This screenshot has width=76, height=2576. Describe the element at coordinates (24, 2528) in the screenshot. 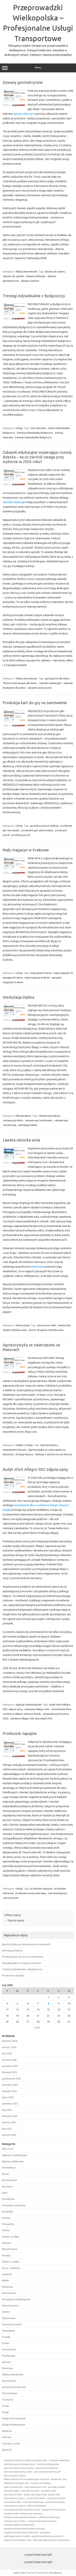

I see `warsztaty ustawień systemowych warszawa [warsztaty ustawień systemowych warszawa (1 element)]` at that location.